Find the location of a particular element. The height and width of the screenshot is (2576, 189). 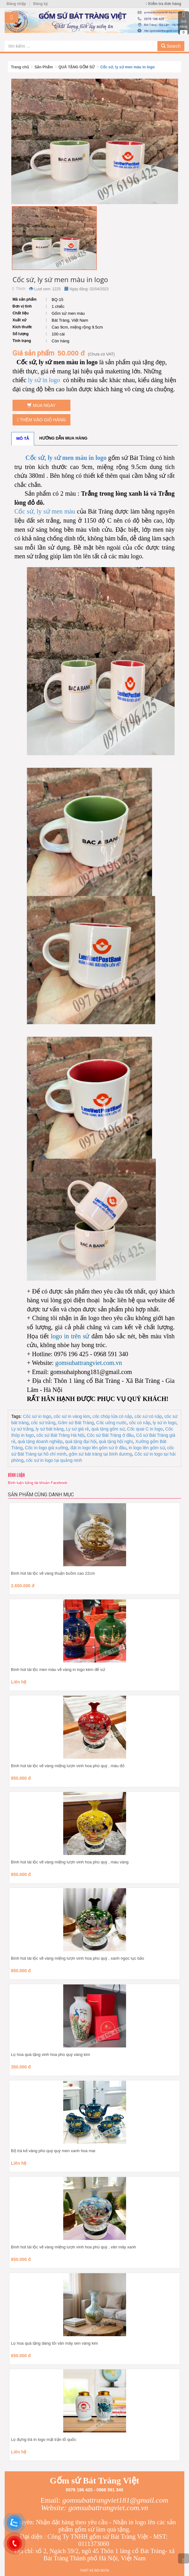

Kiểm tra đơn hàng is located at coordinates (163, 4).